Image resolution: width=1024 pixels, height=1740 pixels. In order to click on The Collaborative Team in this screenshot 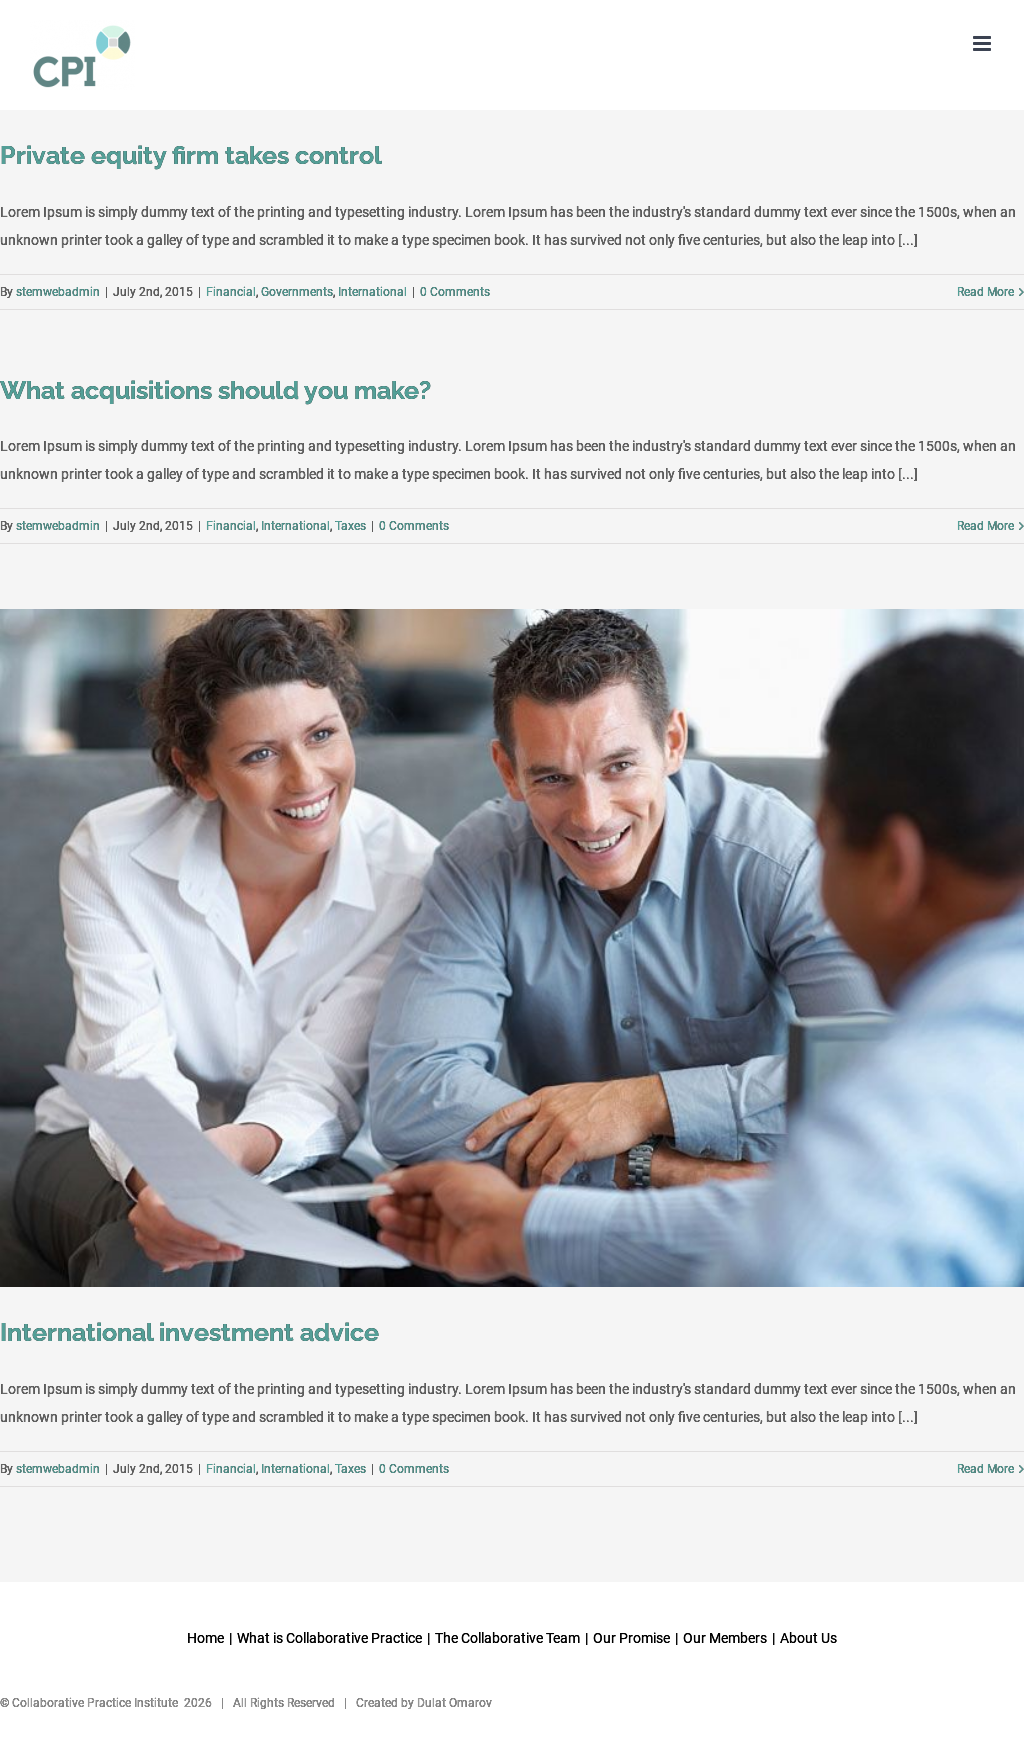, I will do `click(507, 1638)`.